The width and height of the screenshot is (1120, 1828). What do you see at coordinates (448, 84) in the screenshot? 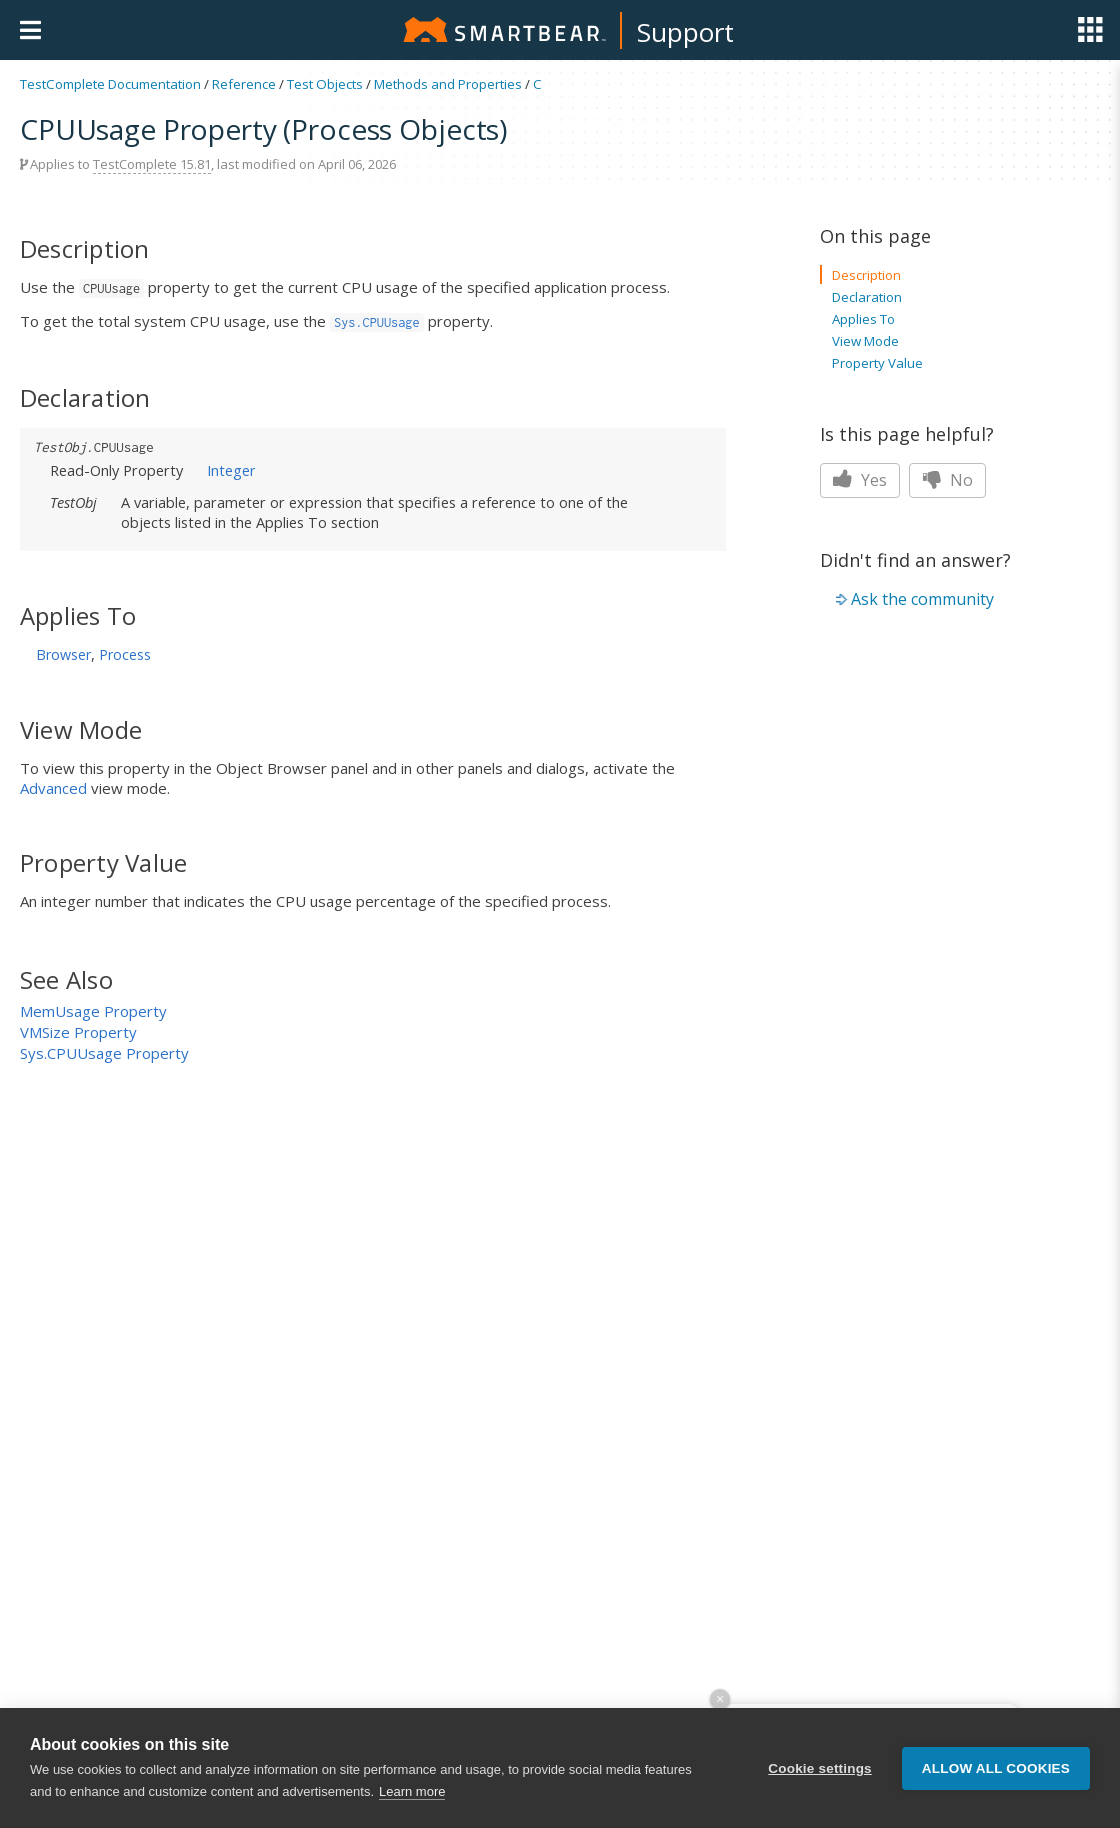
I see `Methods and Properties` at bounding box center [448, 84].